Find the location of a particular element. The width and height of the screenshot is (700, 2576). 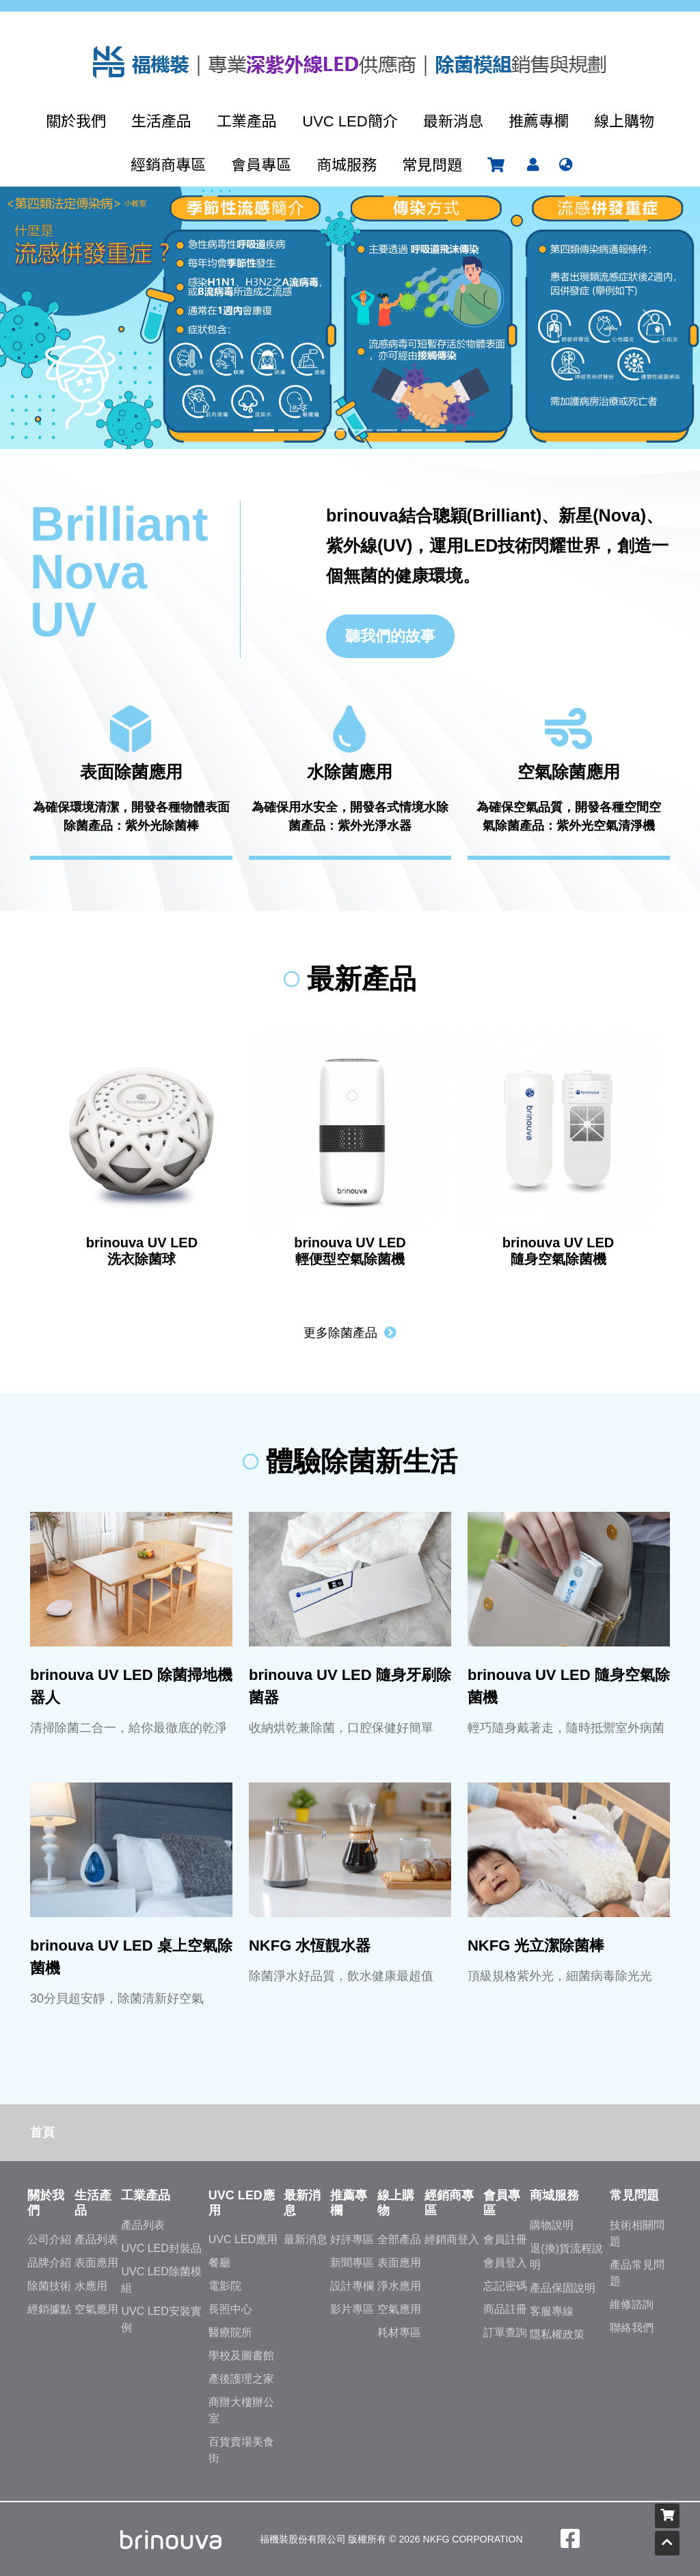

經銷商專區 is located at coordinates (168, 165).